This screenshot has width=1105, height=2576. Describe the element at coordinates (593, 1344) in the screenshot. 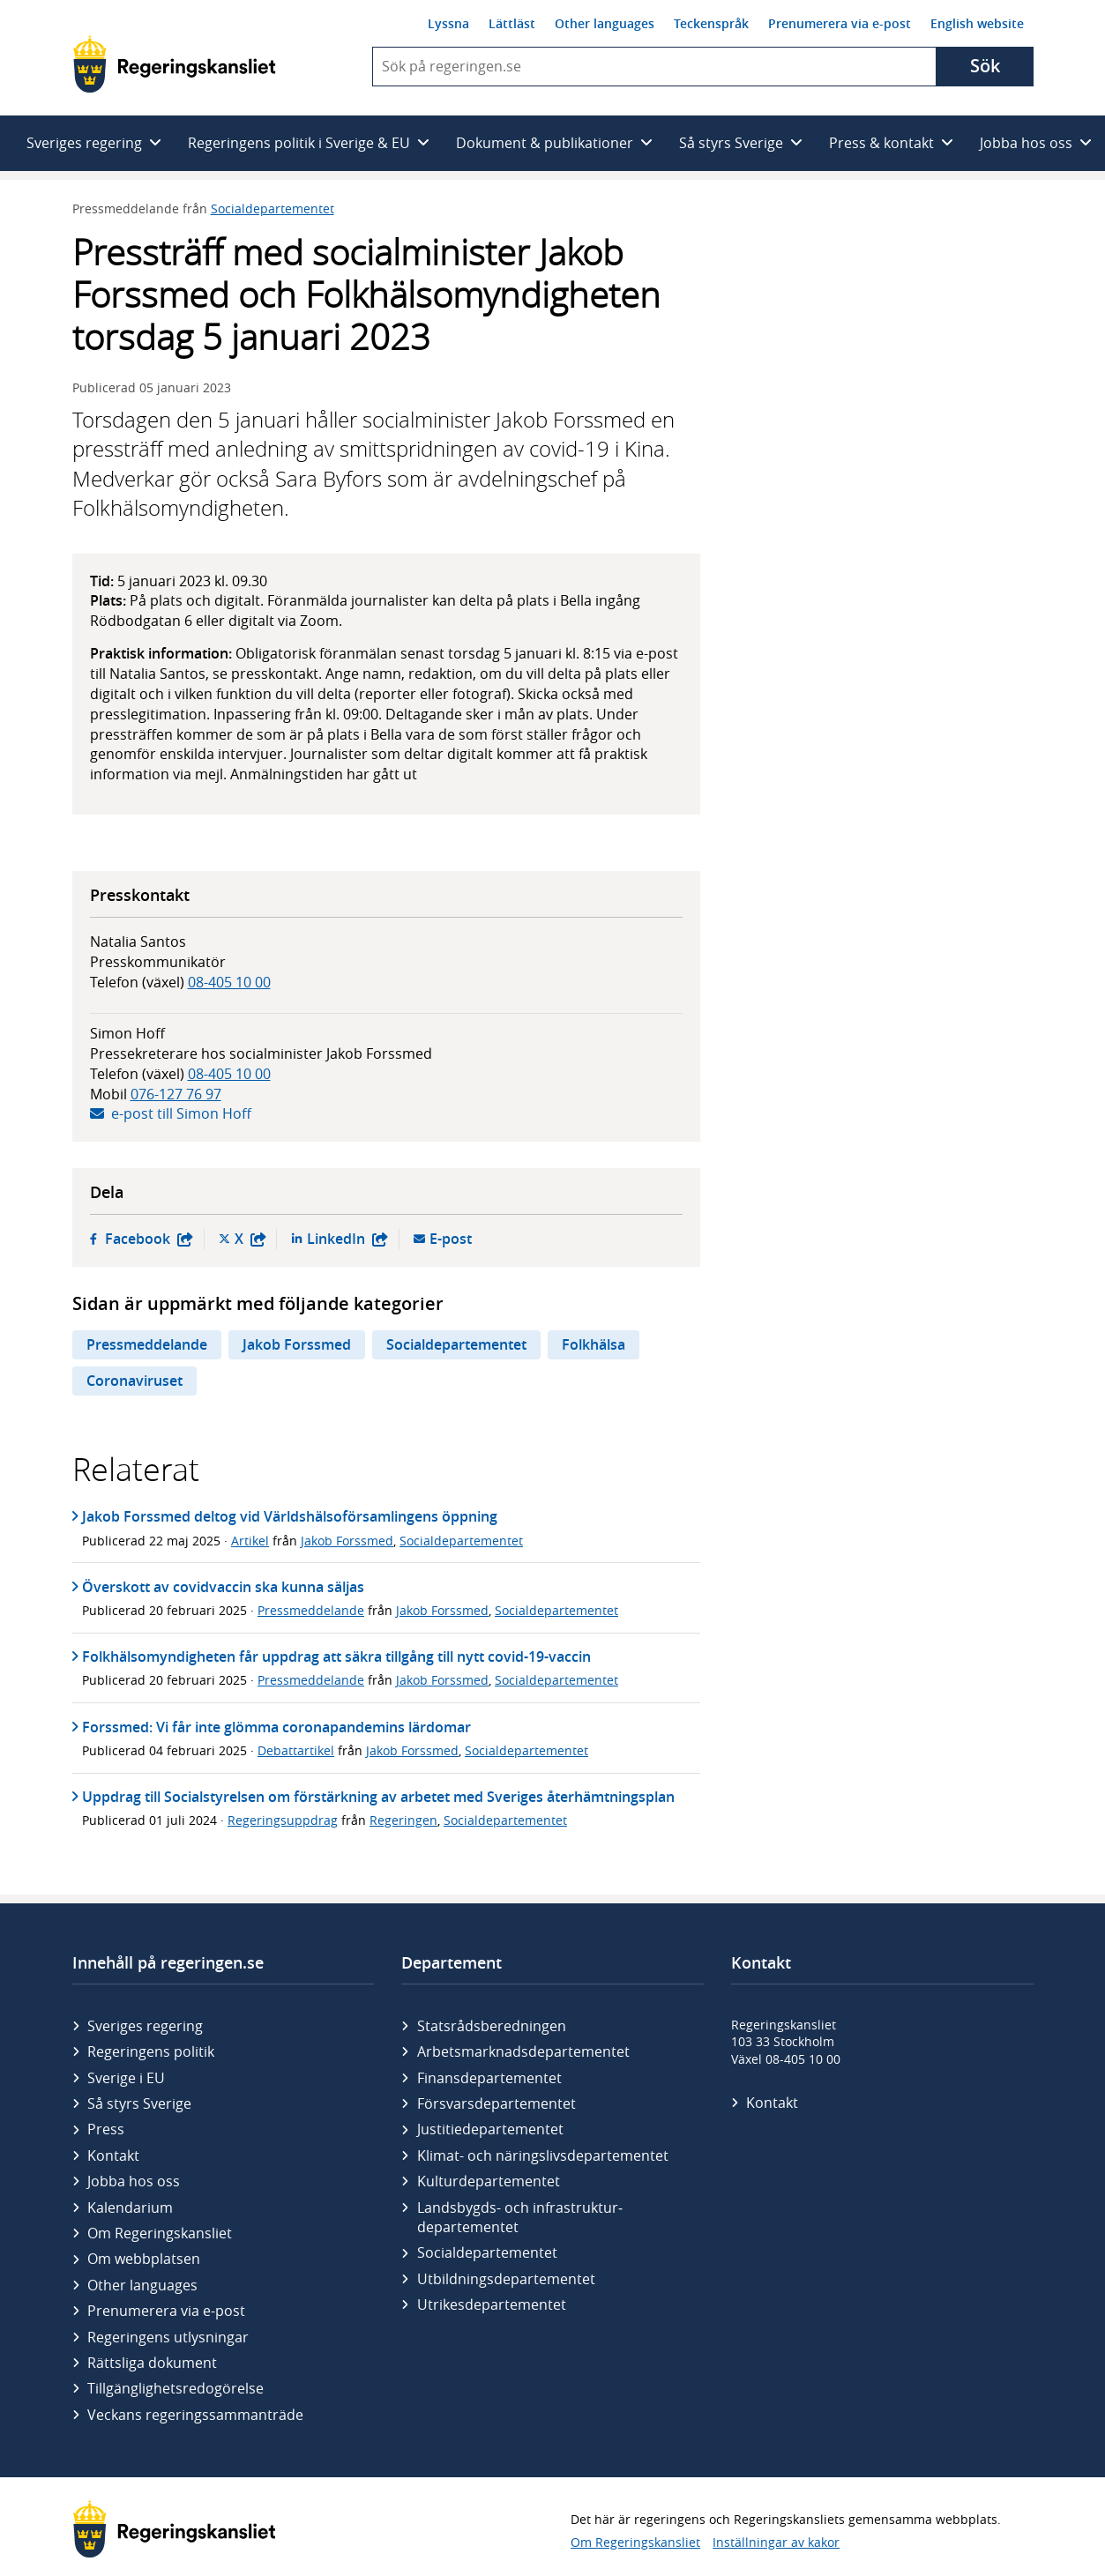

I see `Folkhälsa` at that location.